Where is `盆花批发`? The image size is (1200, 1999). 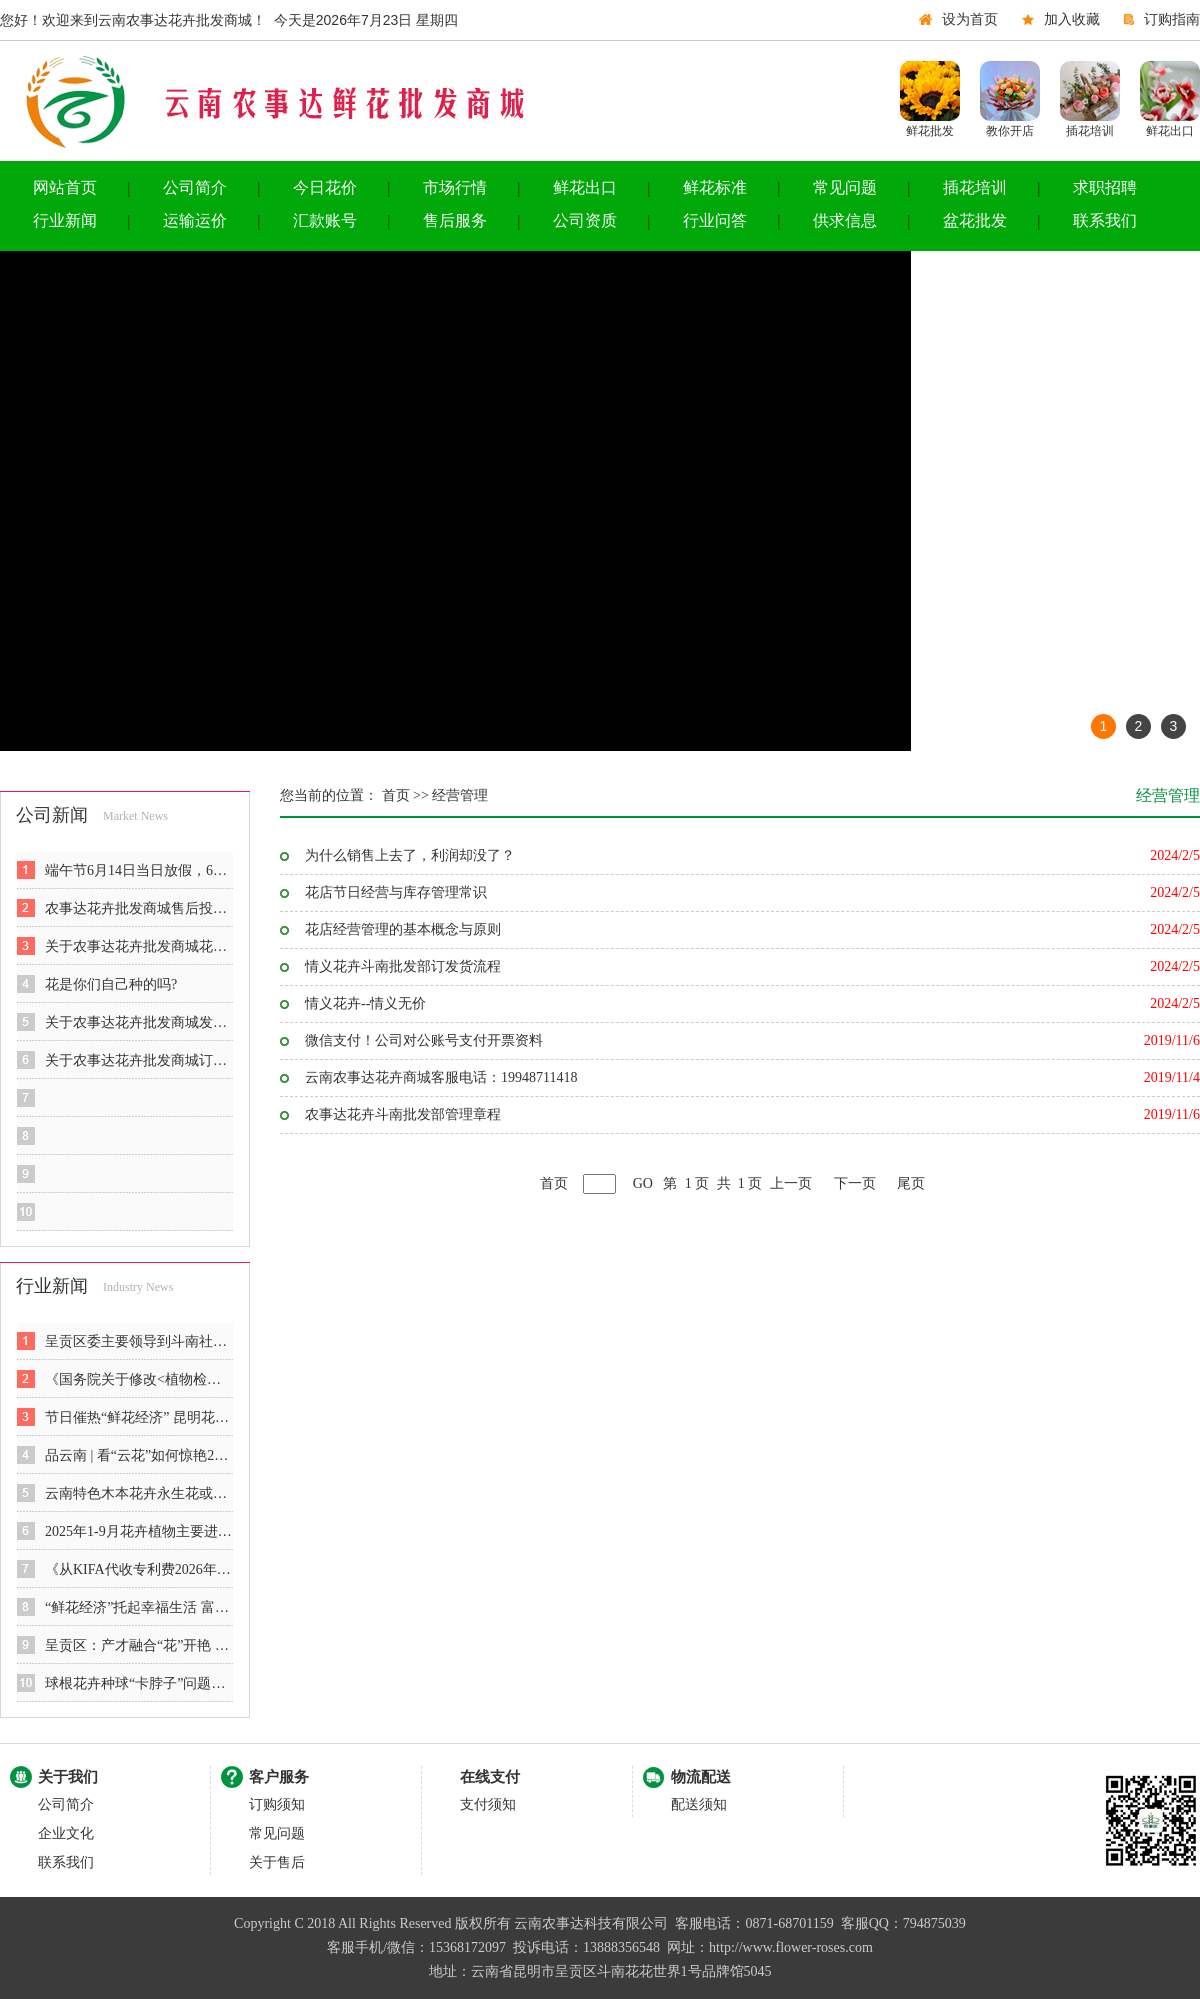 盆花批发 is located at coordinates (975, 220).